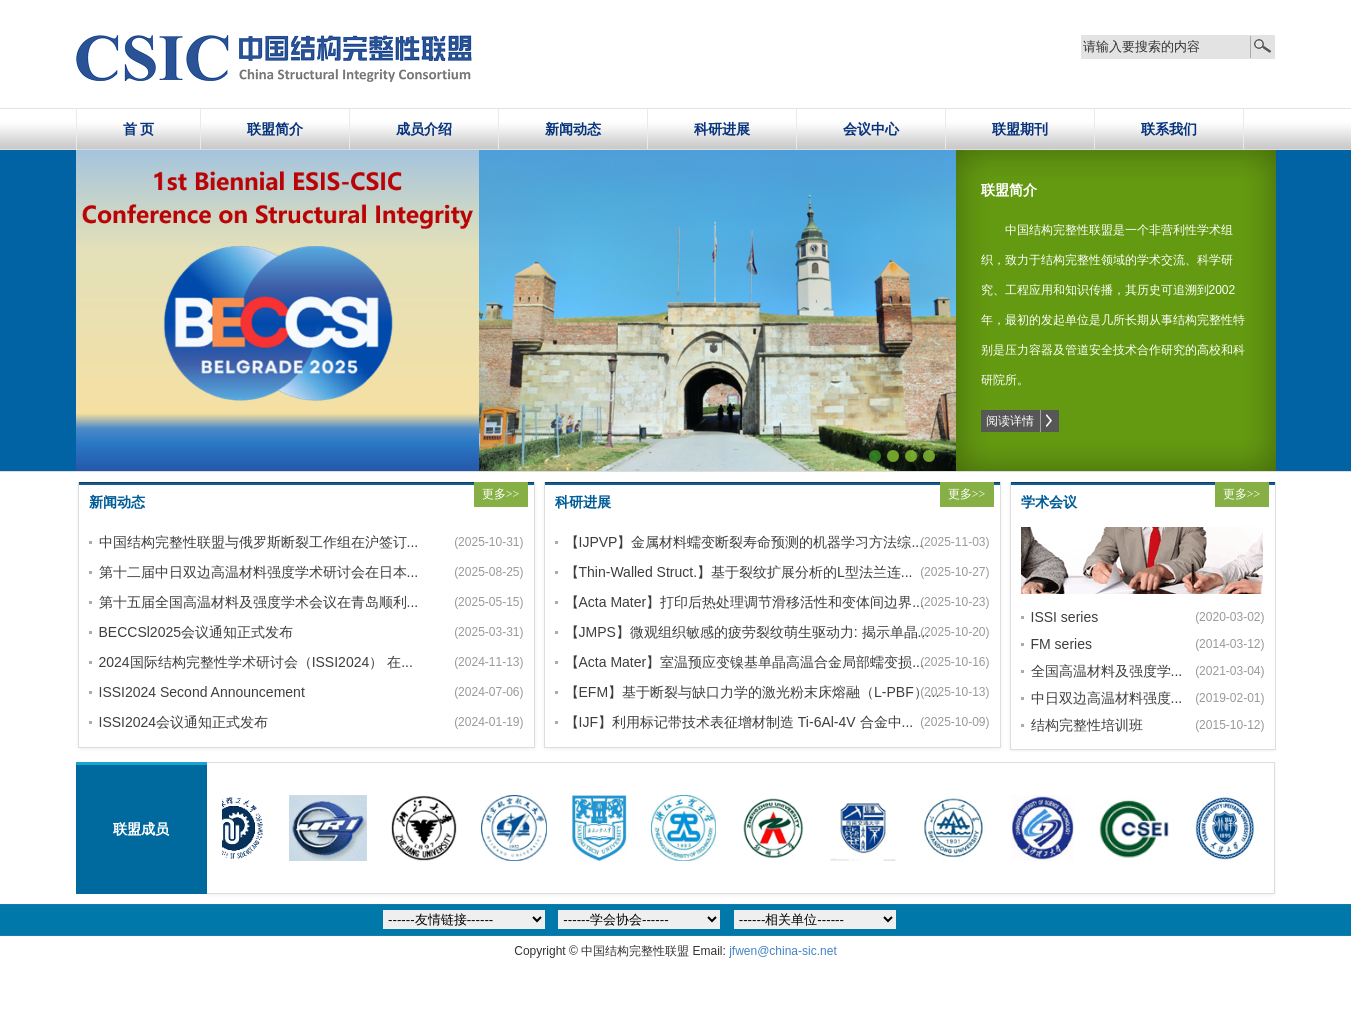 The height and width of the screenshot is (1016, 1351). I want to click on 中国结构完整性联盟与俄罗斯断裂工作组在沪签订..., so click(254, 542).